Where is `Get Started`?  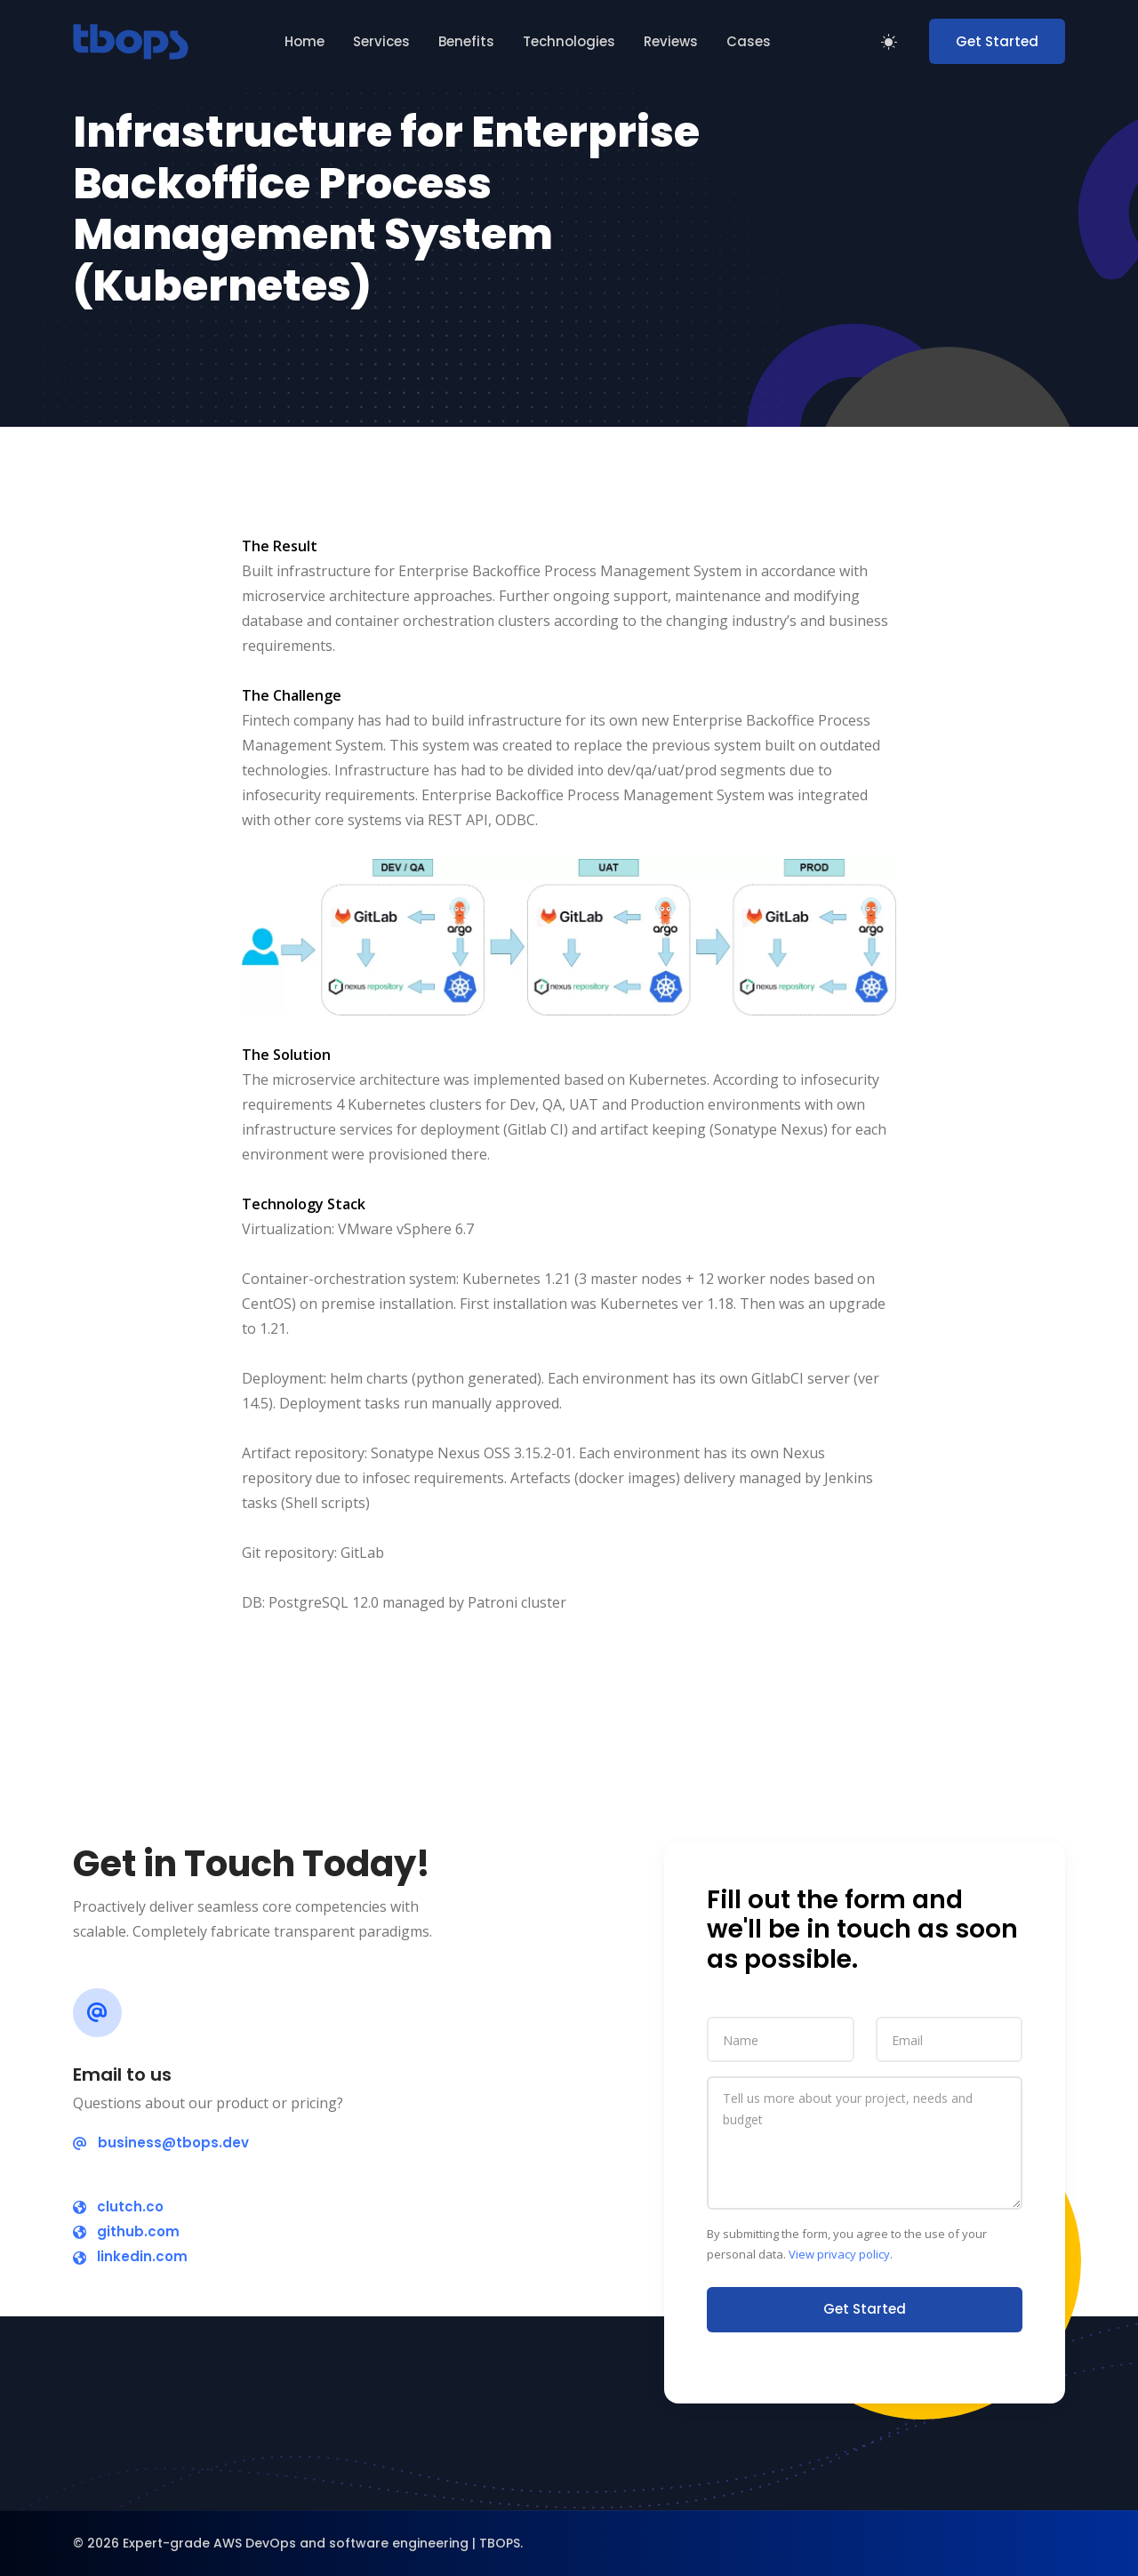
Get Started is located at coordinates (997, 41).